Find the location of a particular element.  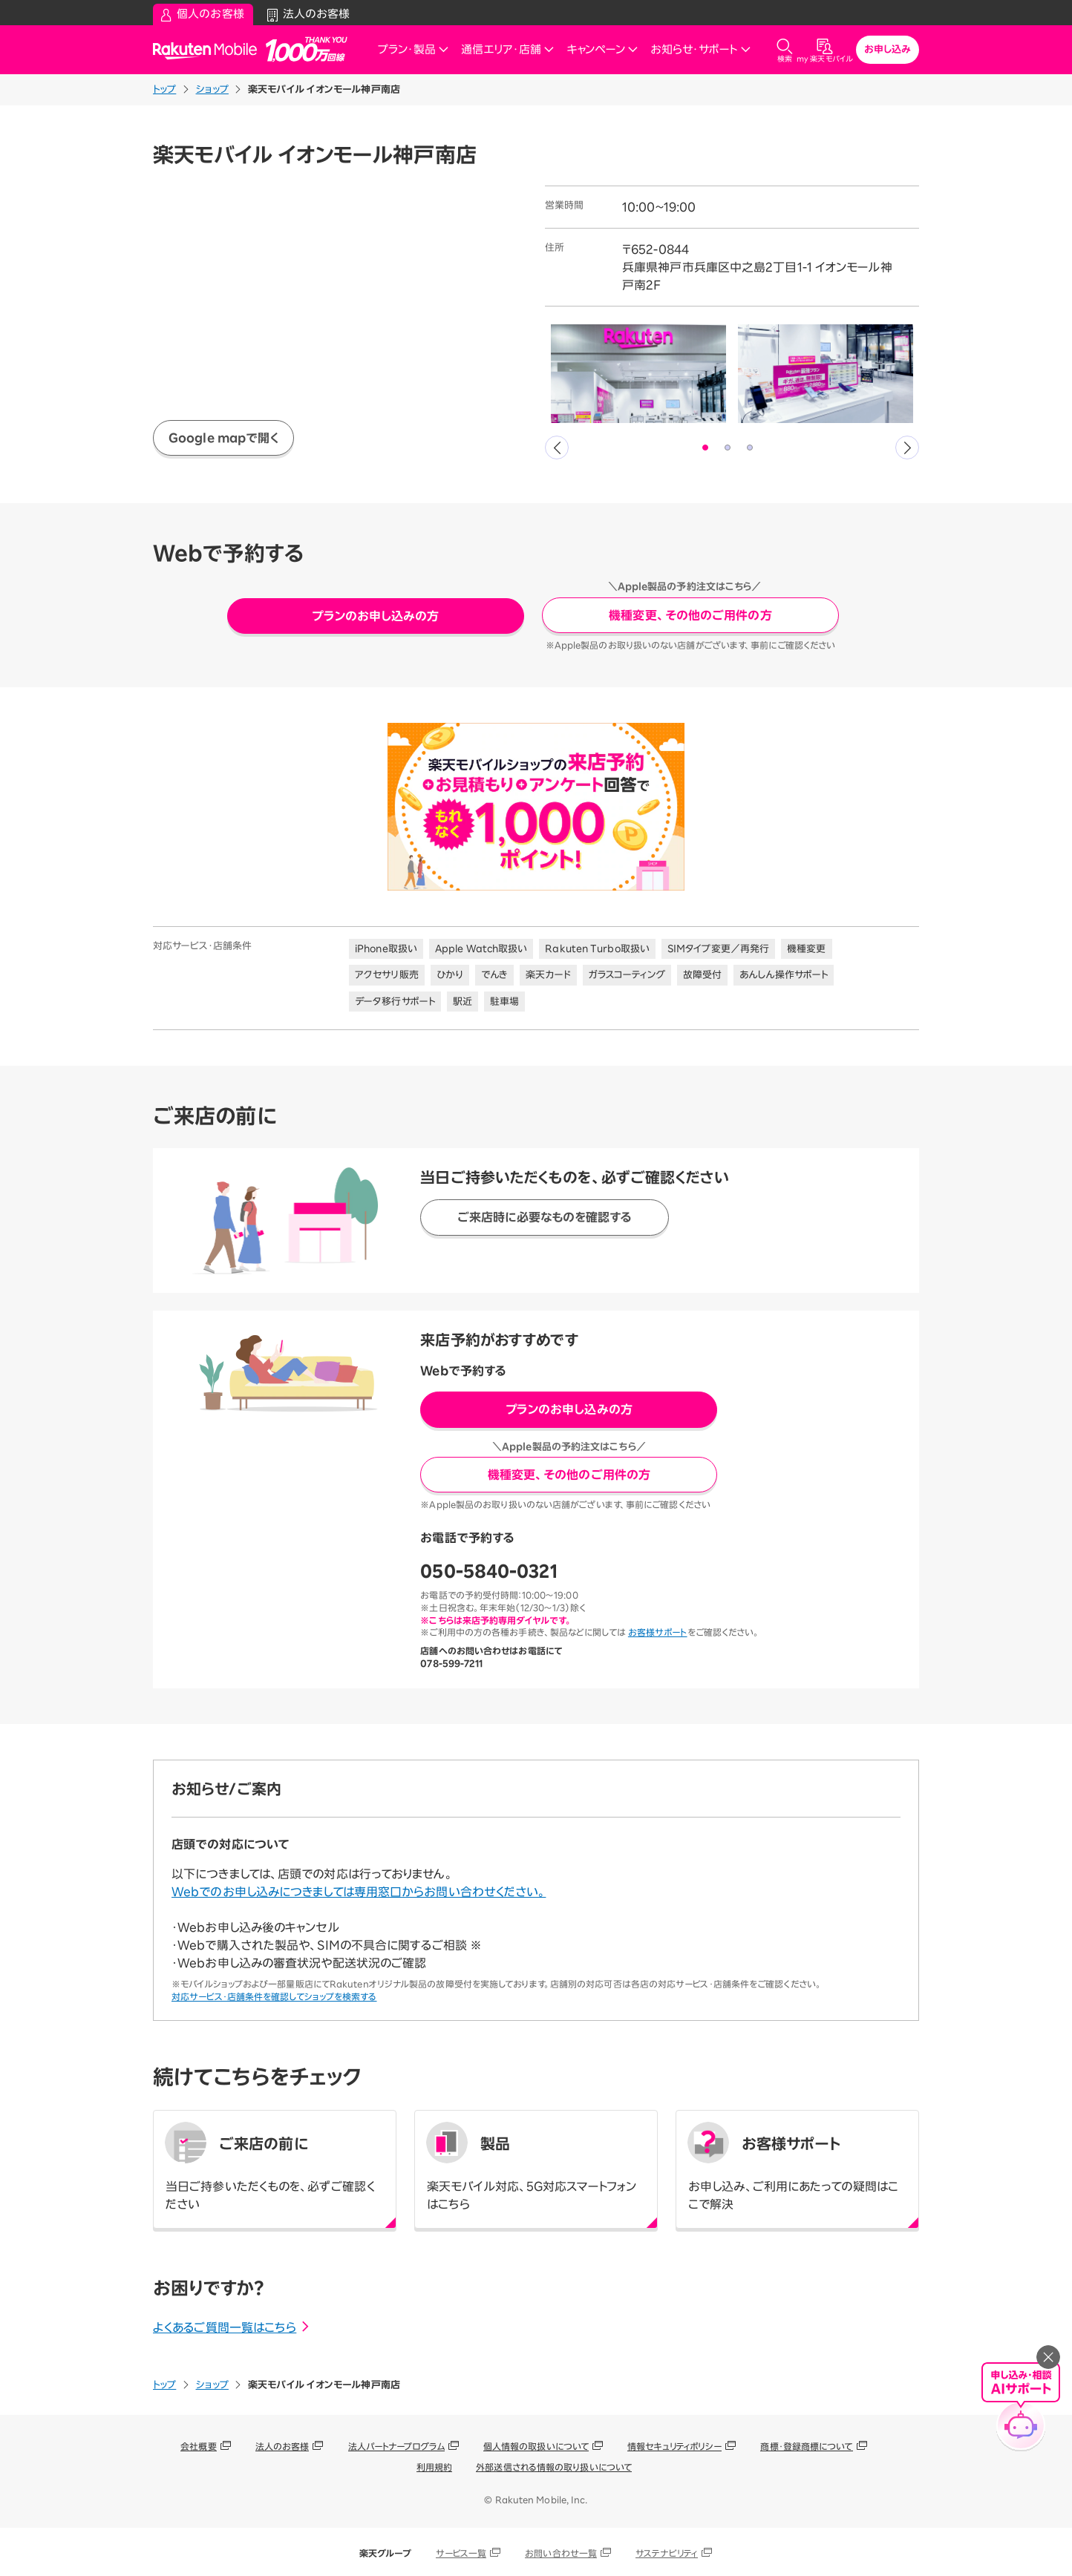

機種変更、その他のご用件の方 is located at coordinates (690, 615).